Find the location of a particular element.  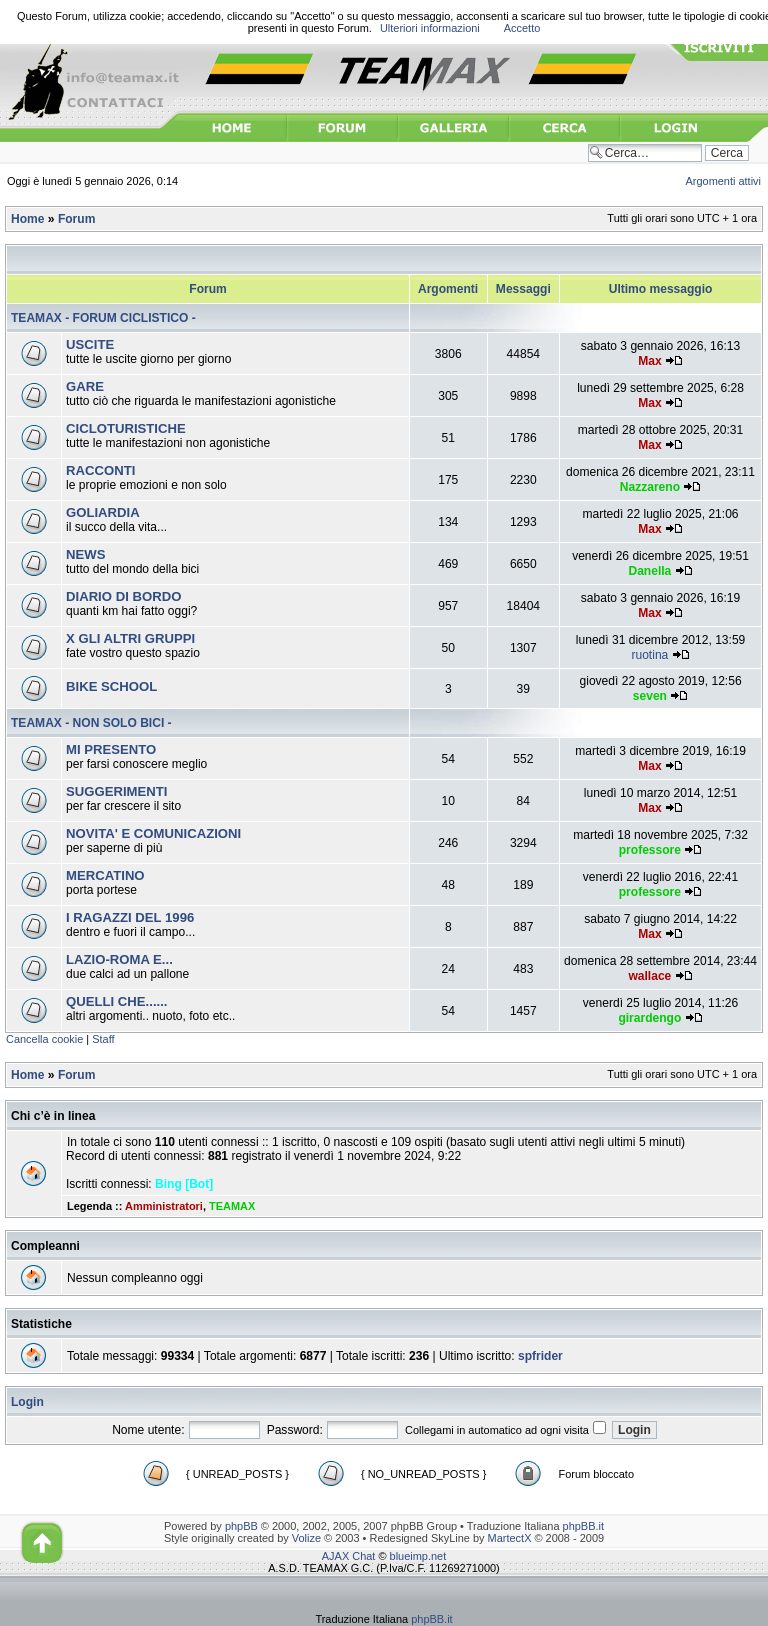

Amministratori is located at coordinates (164, 1206).